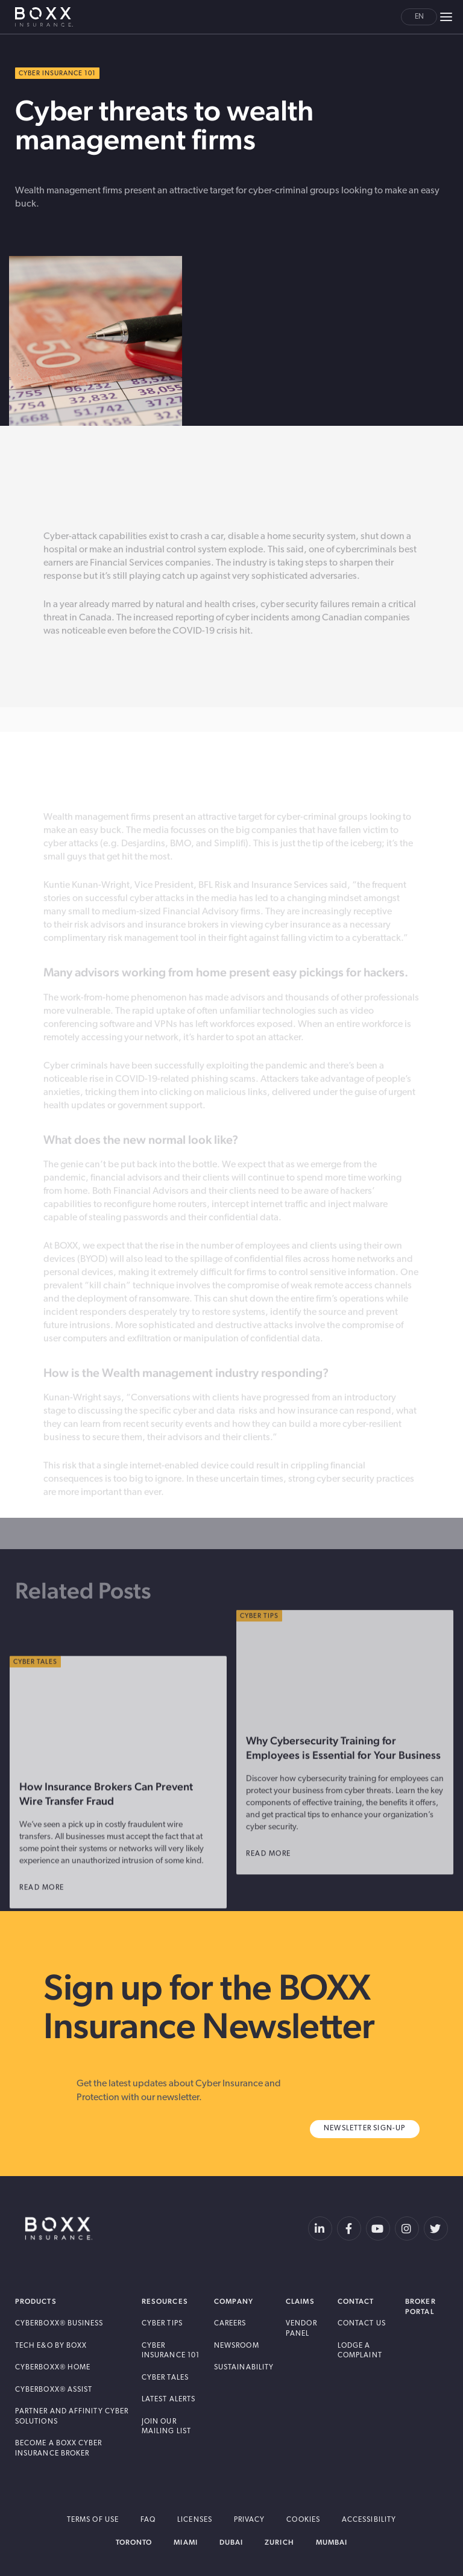  What do you see at coordinates (165, 2302) in the screenshot?
I see `Resources` at bounding box center [165, 2302].